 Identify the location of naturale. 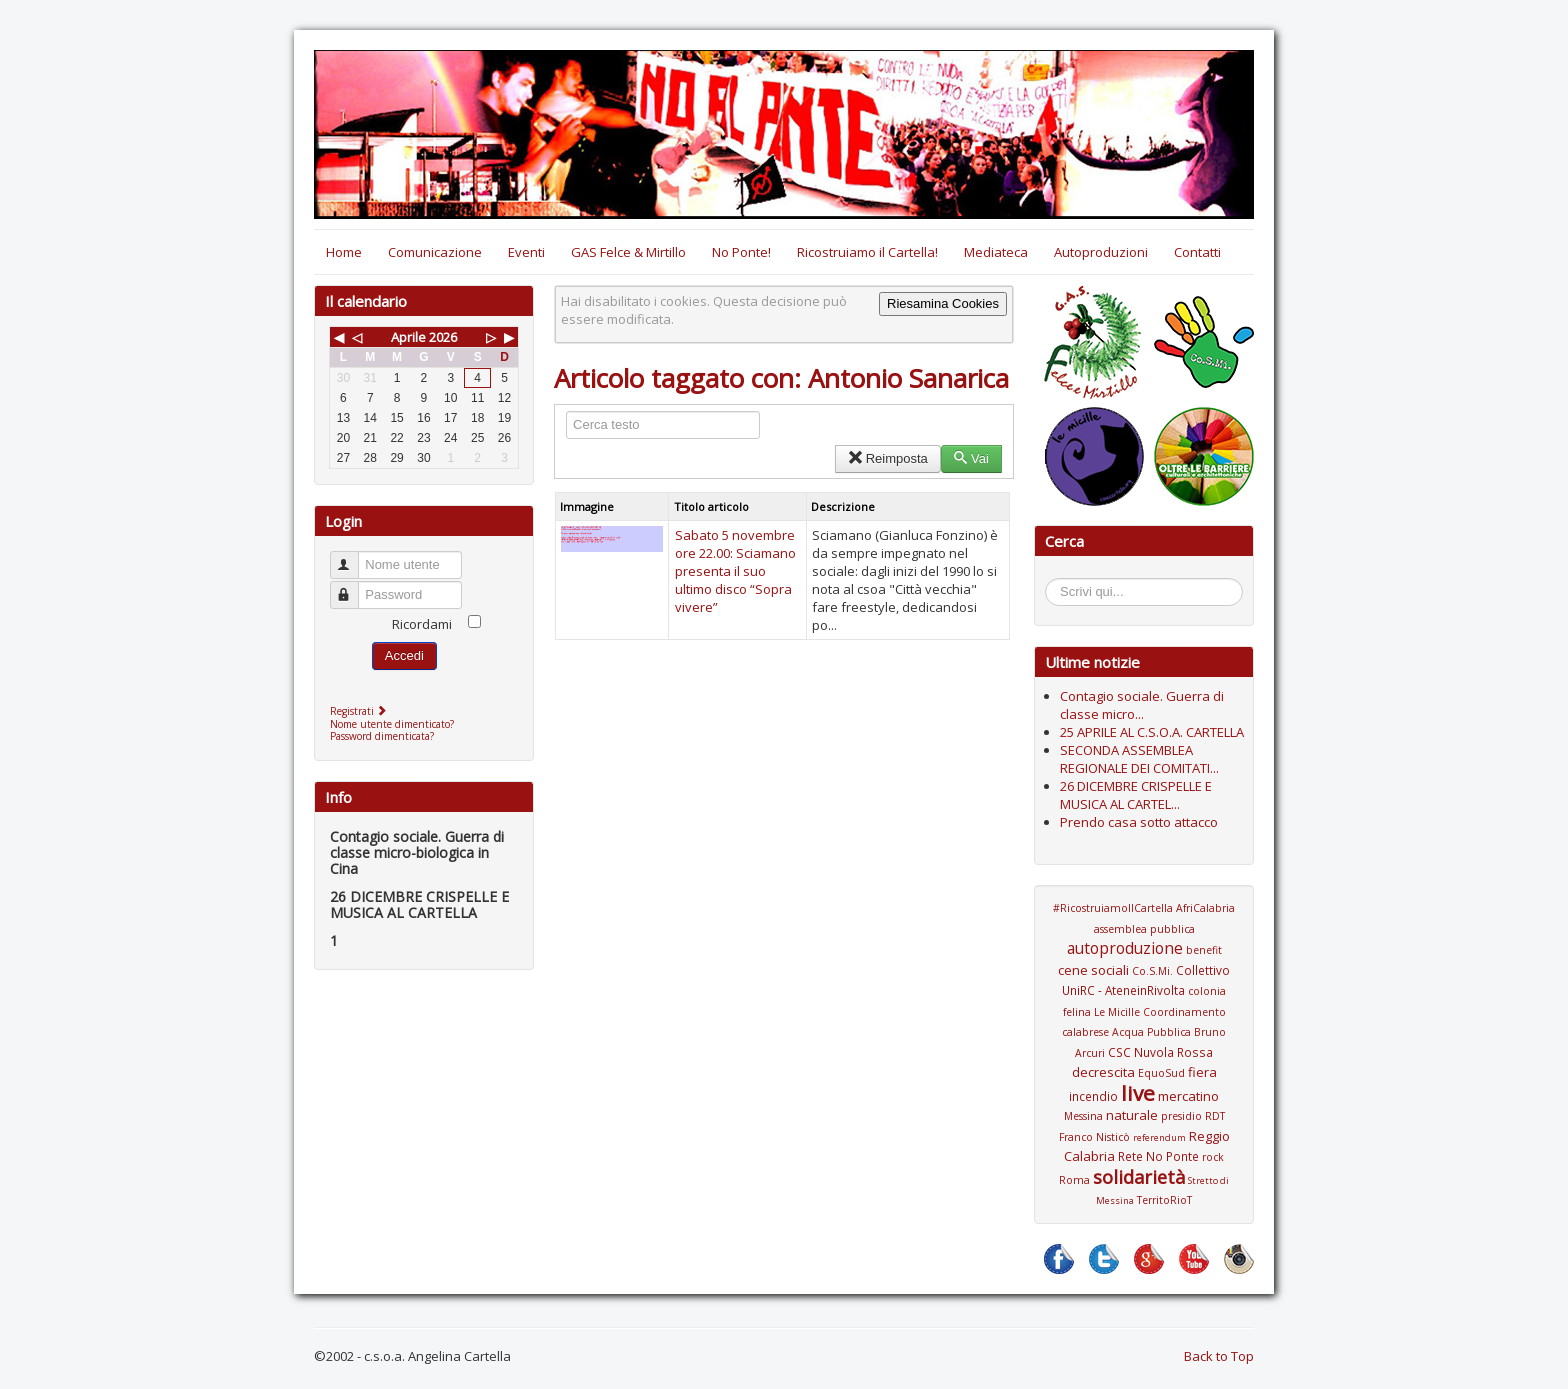
(1132, 1115).